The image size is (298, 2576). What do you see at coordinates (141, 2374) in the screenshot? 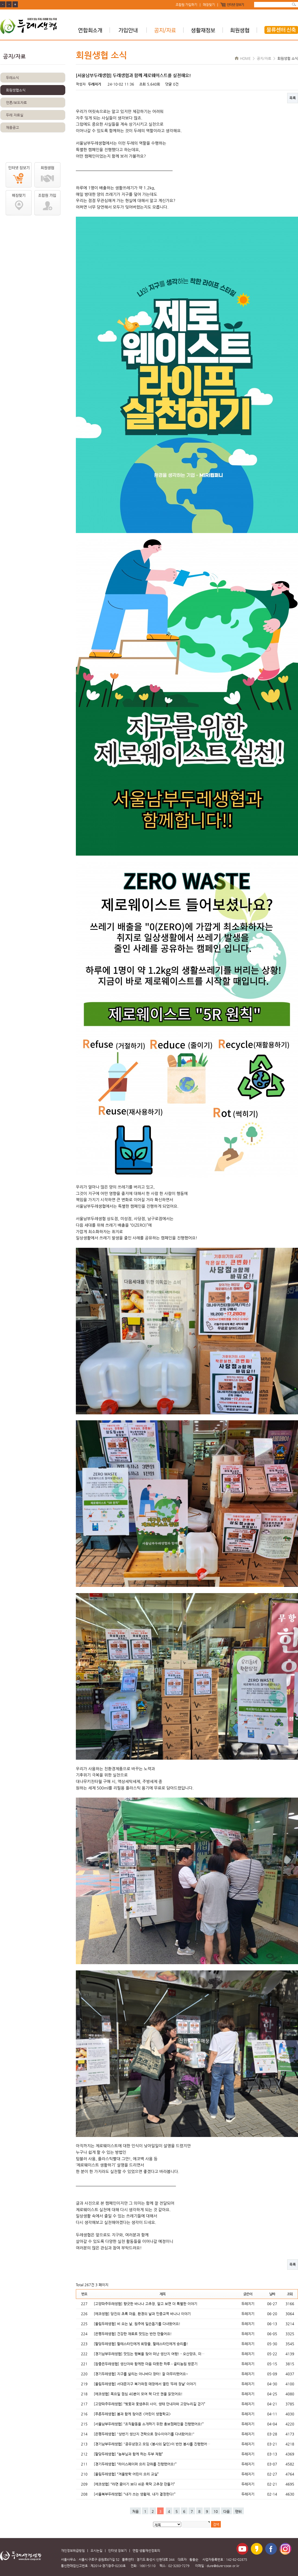
I see `[경기두레생협] 지구를 살리는 아나바다 장터! 잘 마무리했어요~` at bounding box center [141, 2374].